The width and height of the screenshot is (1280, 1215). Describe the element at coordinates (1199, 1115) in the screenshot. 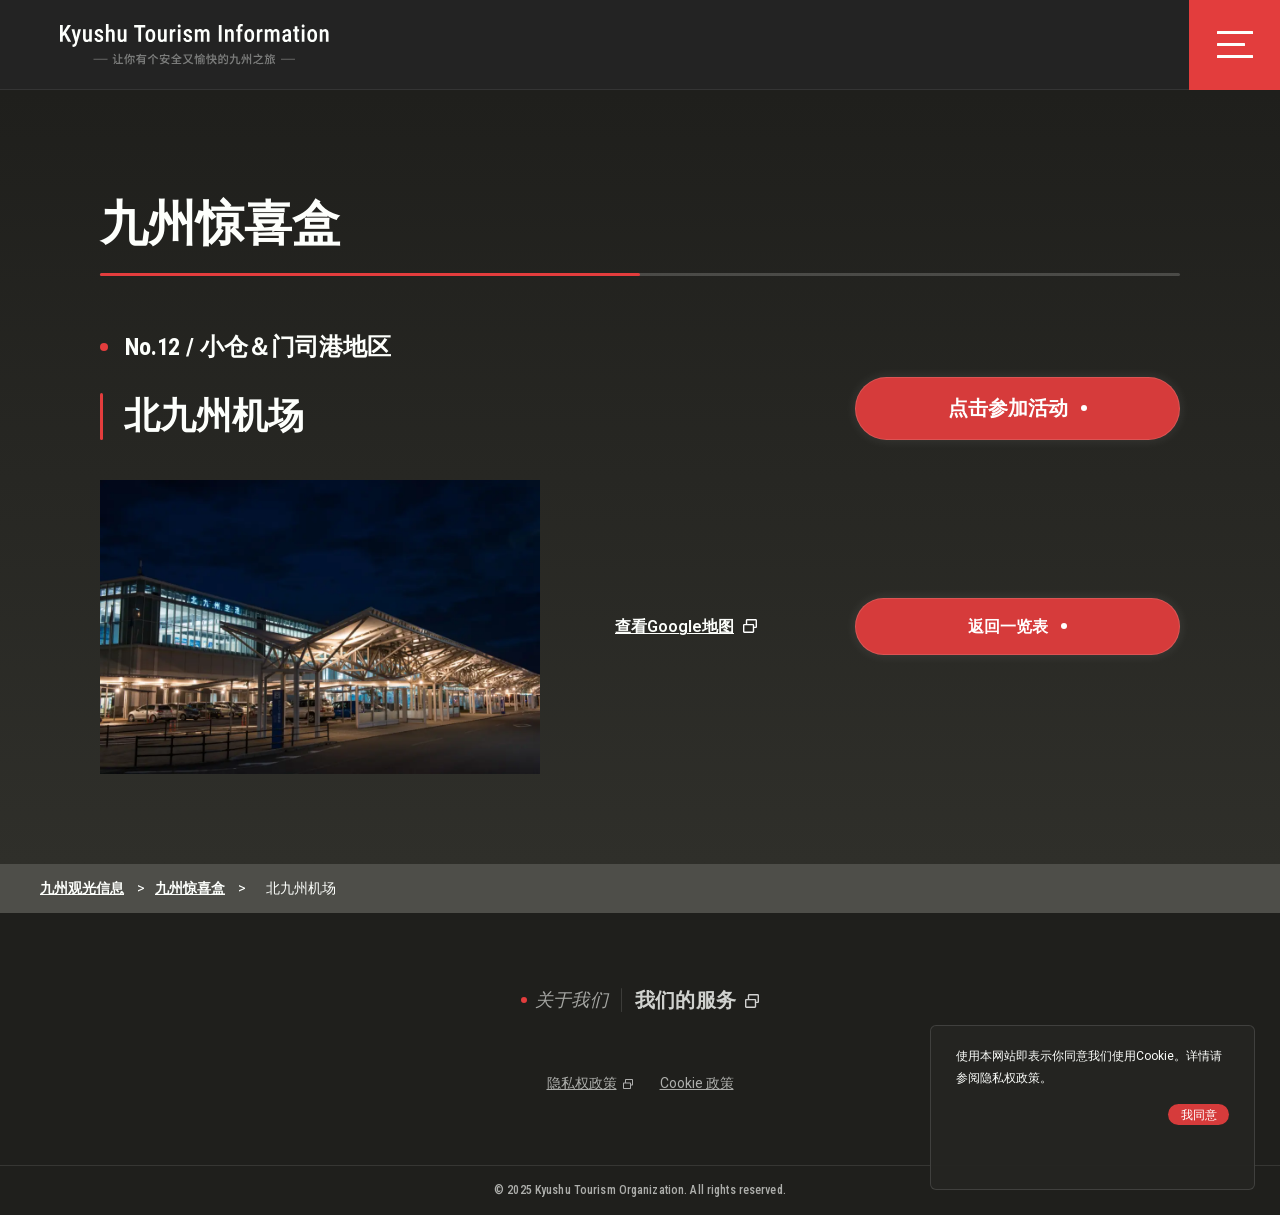

I see `我同意` at that location.